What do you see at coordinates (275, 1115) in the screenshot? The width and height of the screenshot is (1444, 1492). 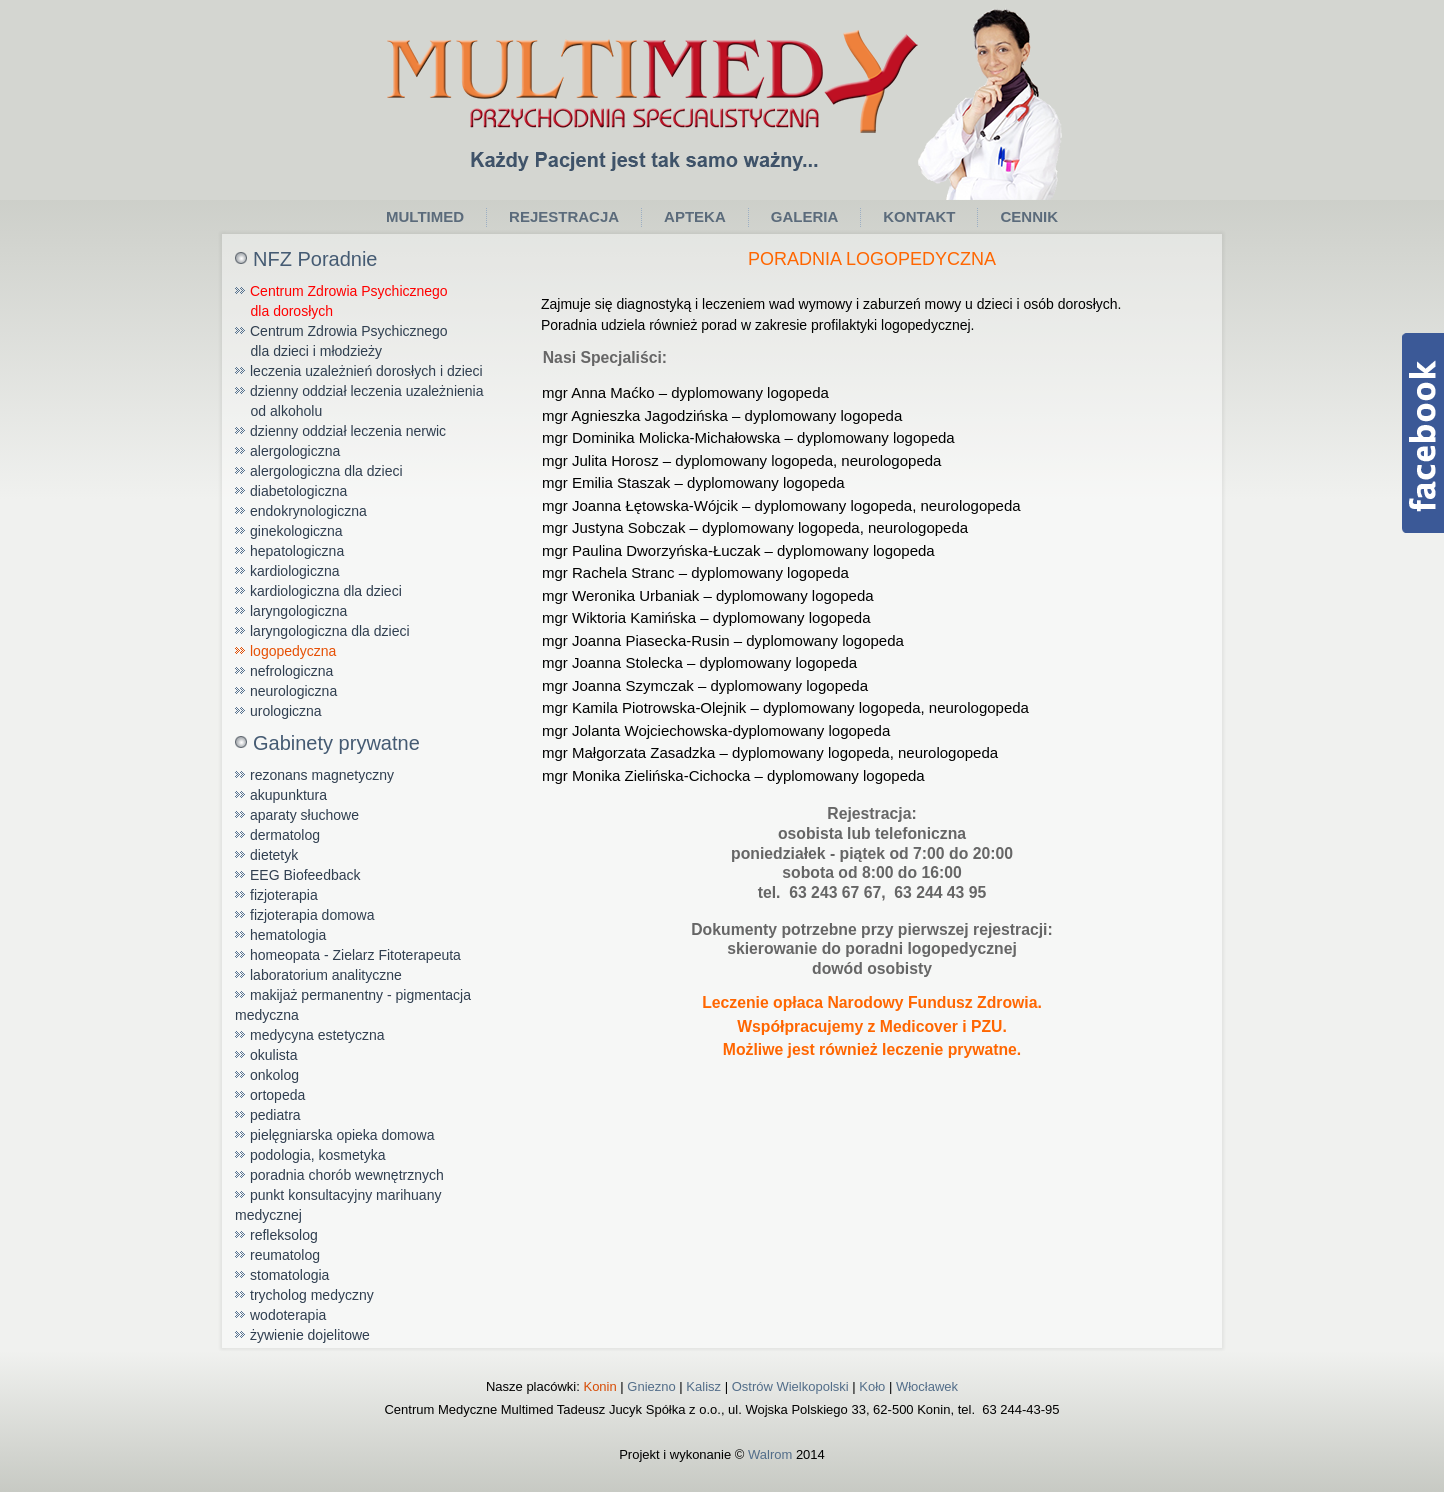 I see `pediatra` at bounding box center [275, 1115].